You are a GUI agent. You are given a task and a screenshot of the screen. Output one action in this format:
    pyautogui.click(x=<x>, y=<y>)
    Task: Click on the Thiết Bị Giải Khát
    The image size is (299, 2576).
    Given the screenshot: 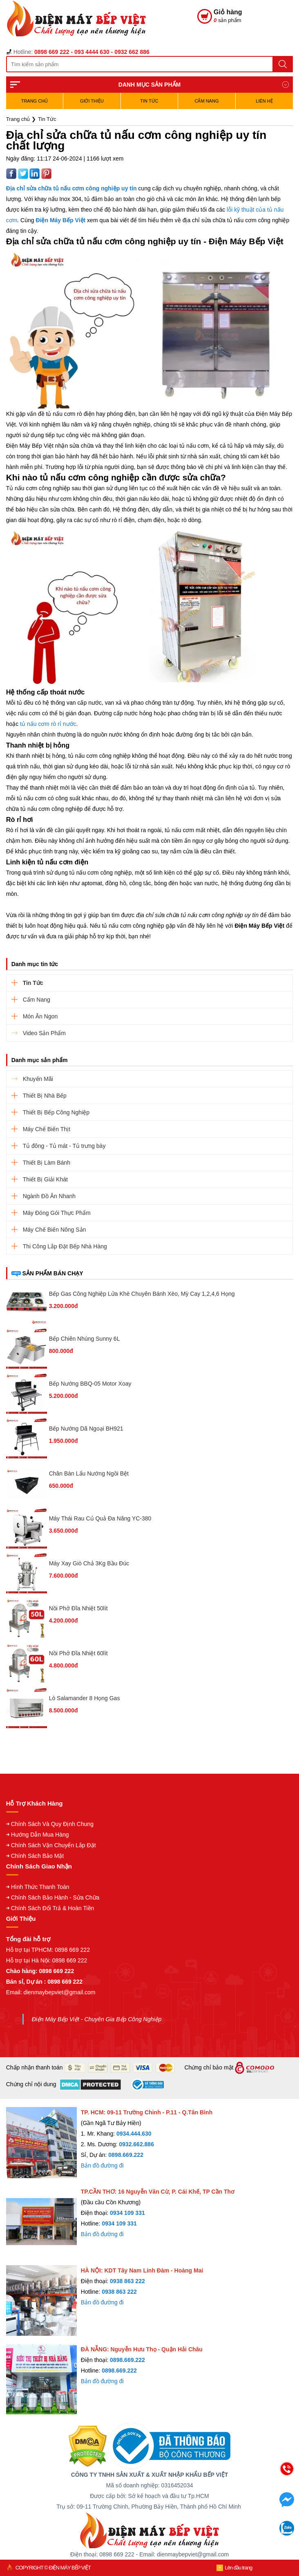 What is the action you would take?
    pyautogui.click(x=45, y=1179)
    